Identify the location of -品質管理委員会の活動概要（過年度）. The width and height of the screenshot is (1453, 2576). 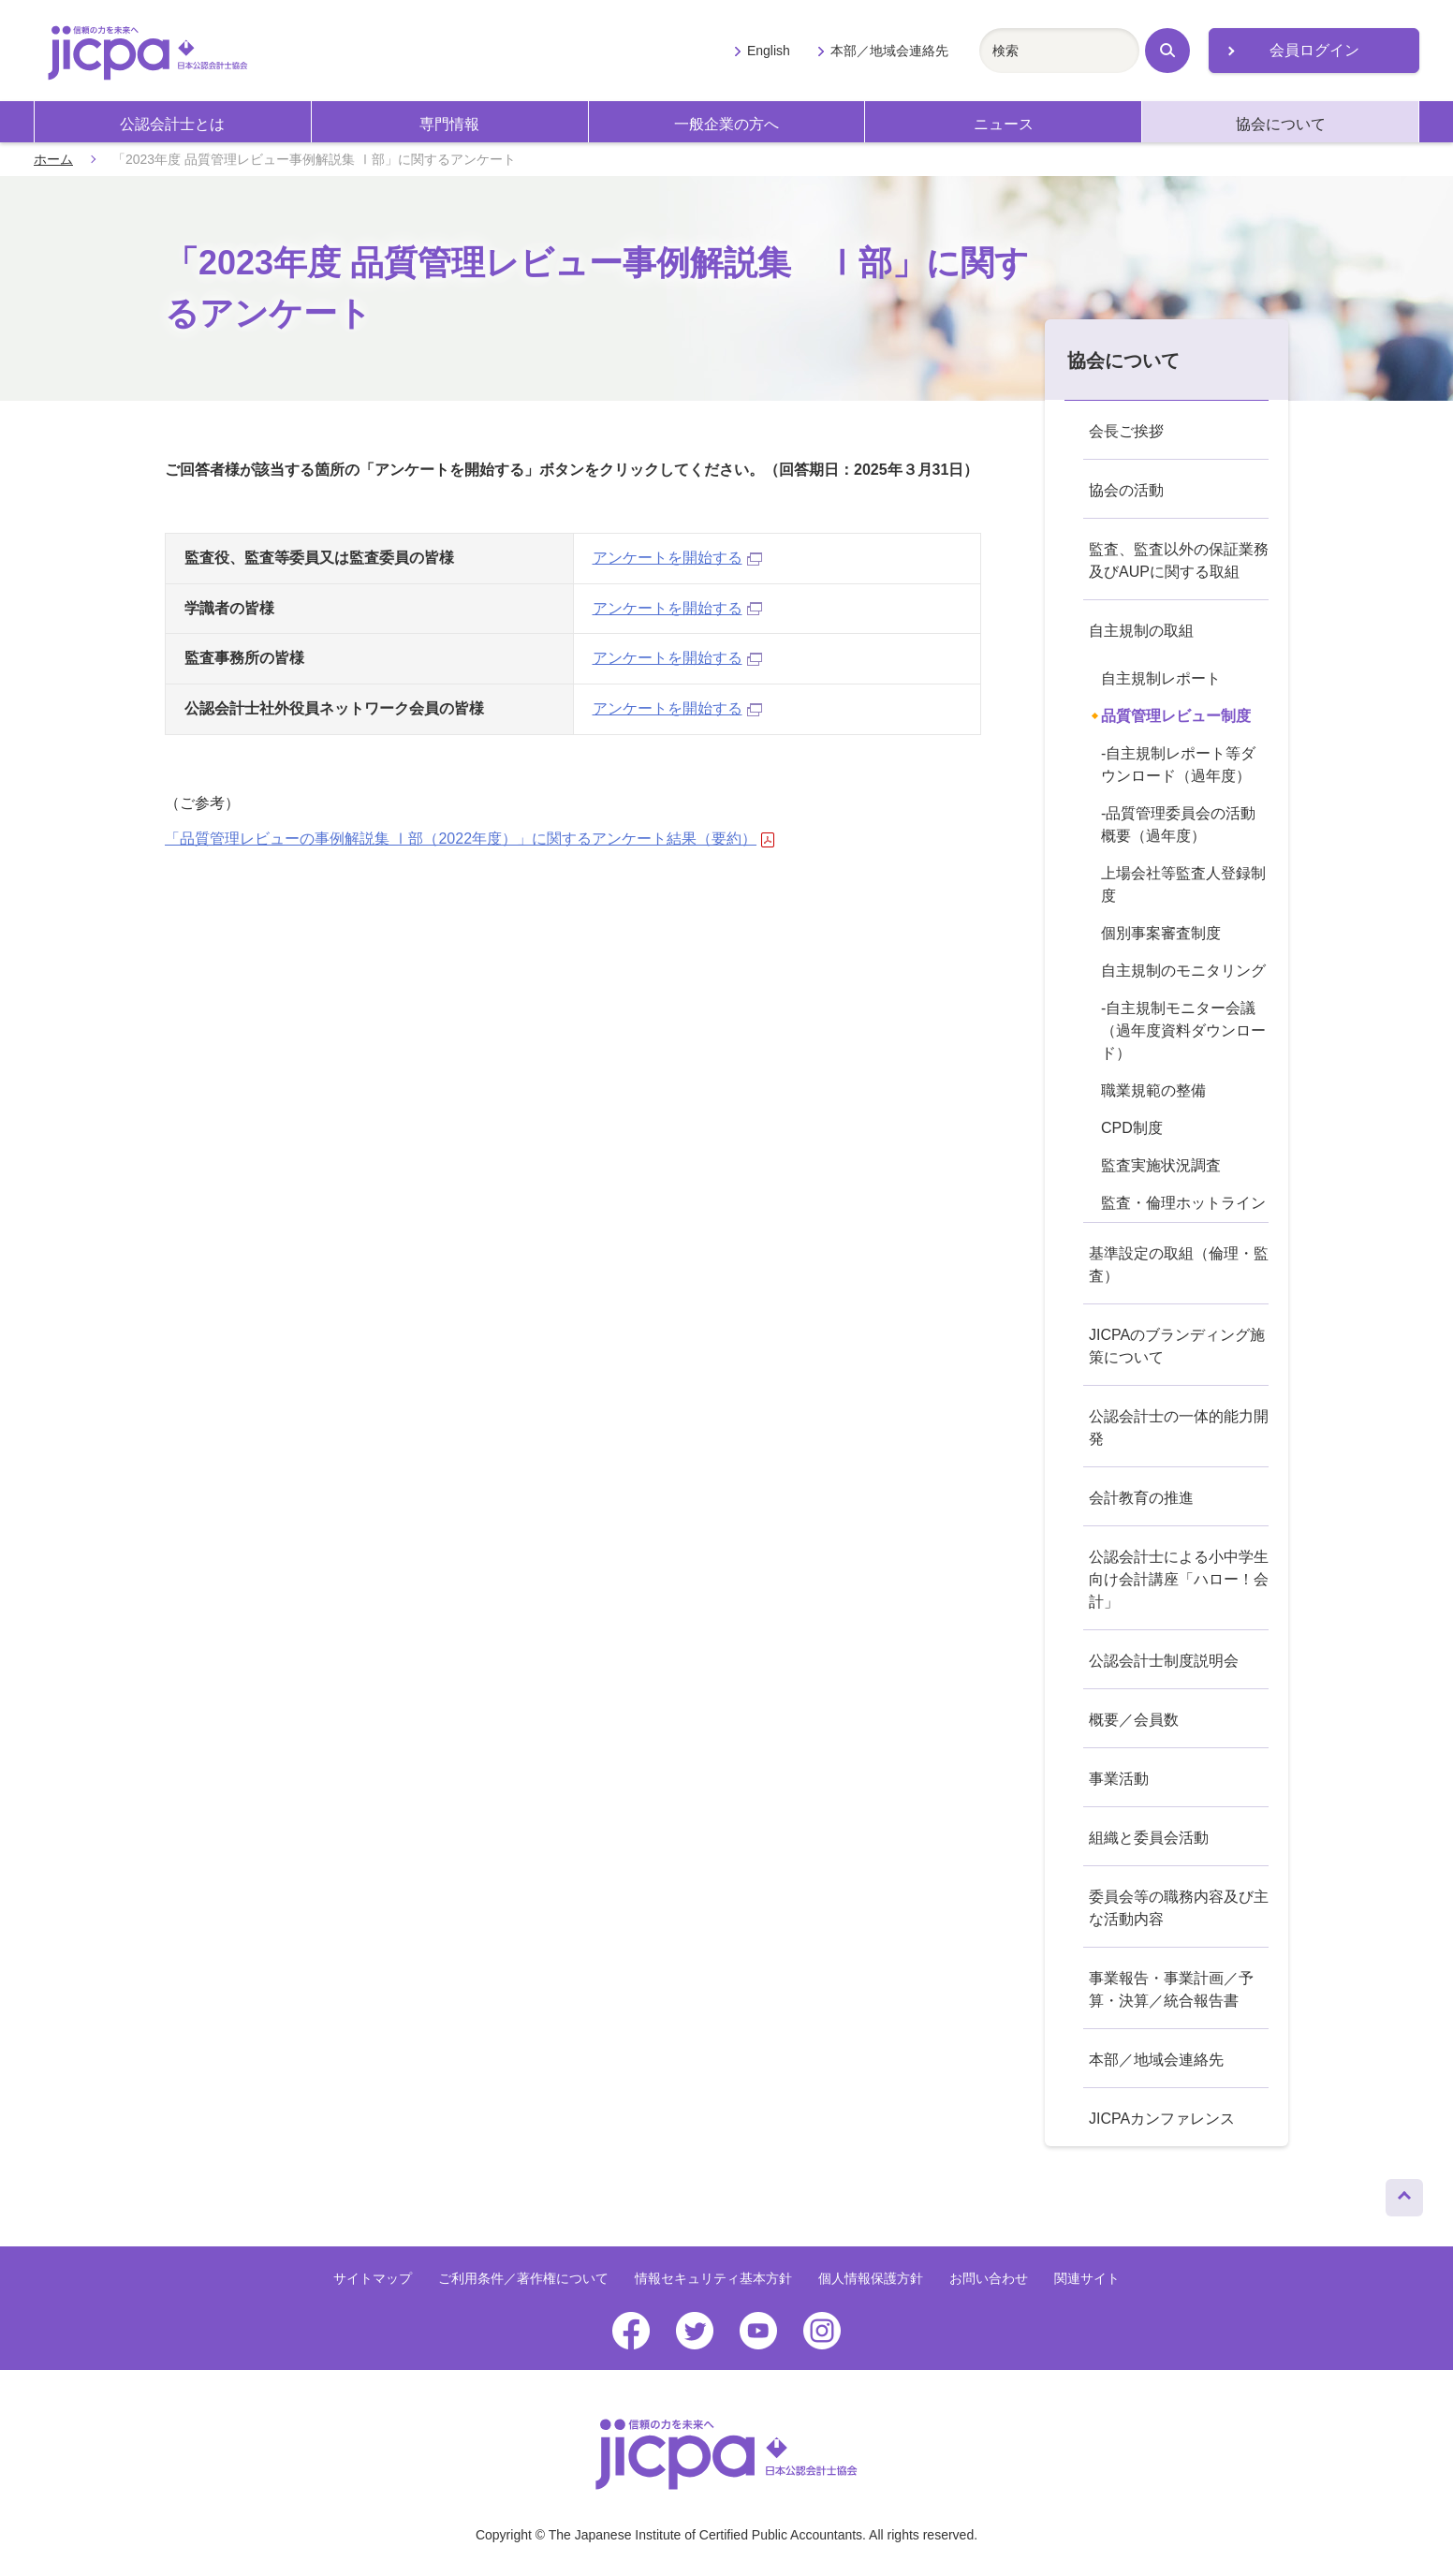
(1178, 824).